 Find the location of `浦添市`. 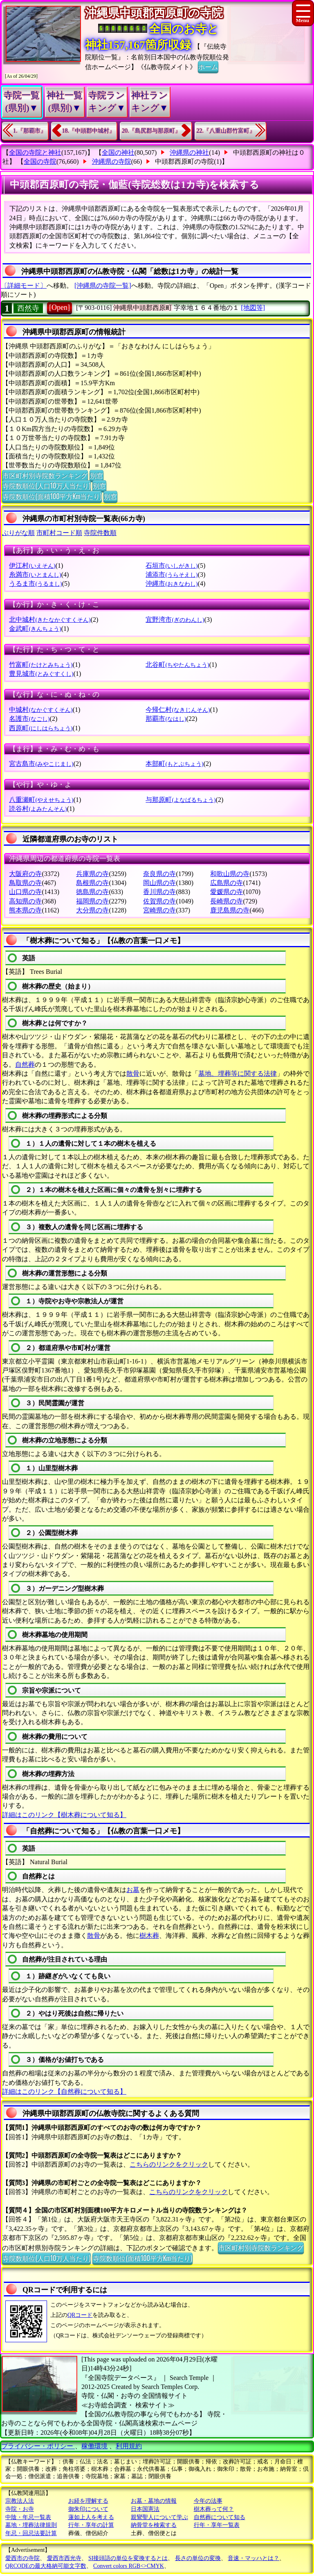

浦添市 is located at coordinates (171, 574).